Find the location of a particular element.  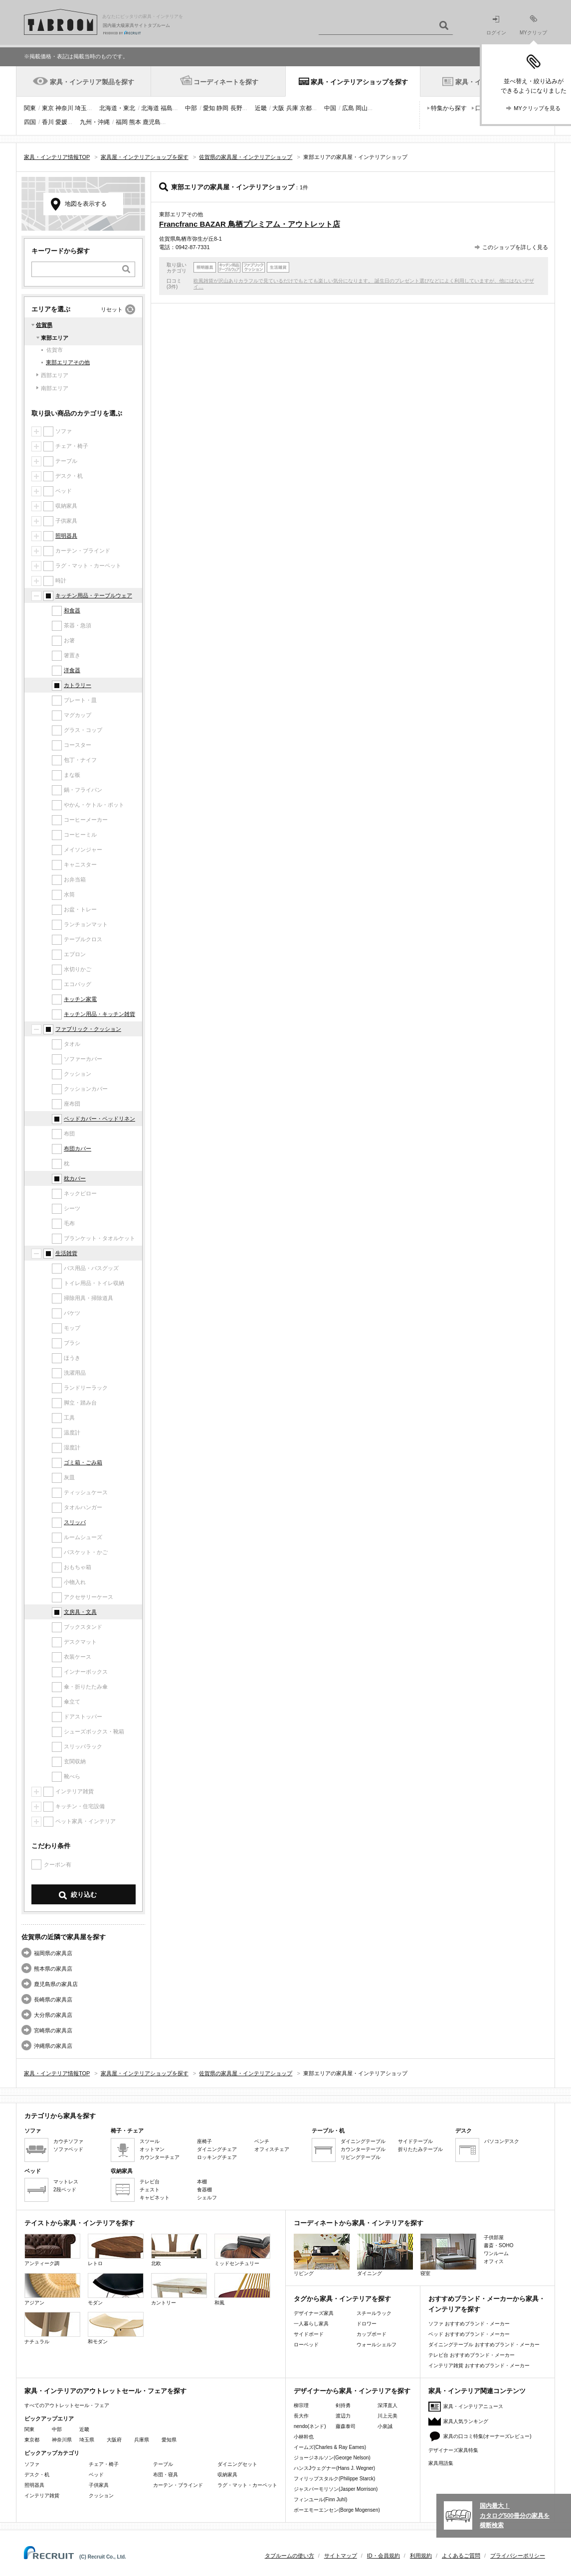

カウンターテーブル is located at coordinates (363, 2149).